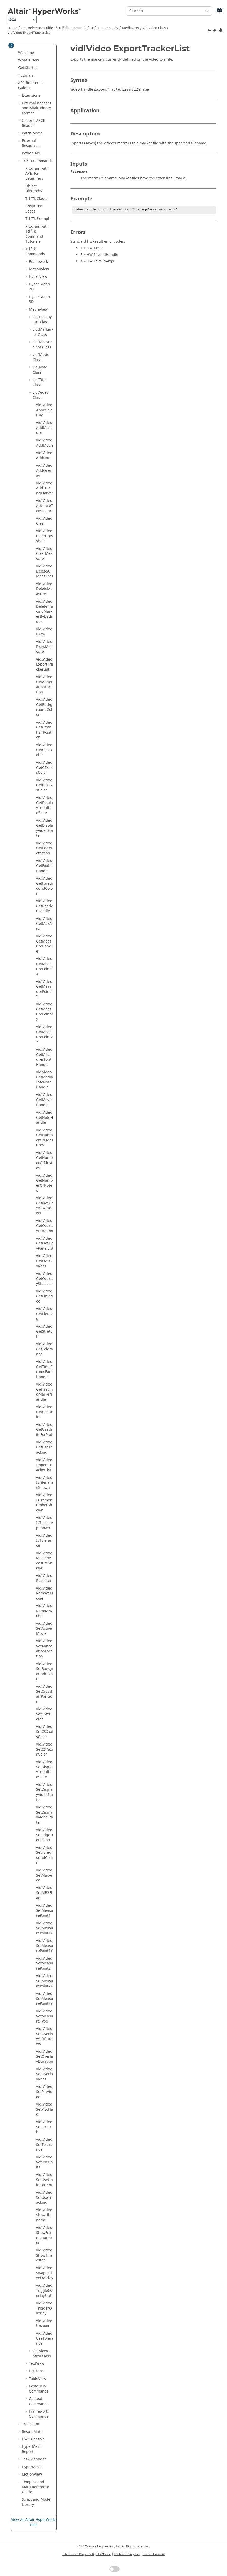 This screenshot has width=227, height=2576. I want to click on Cookie Consent, so click(154, 2554).